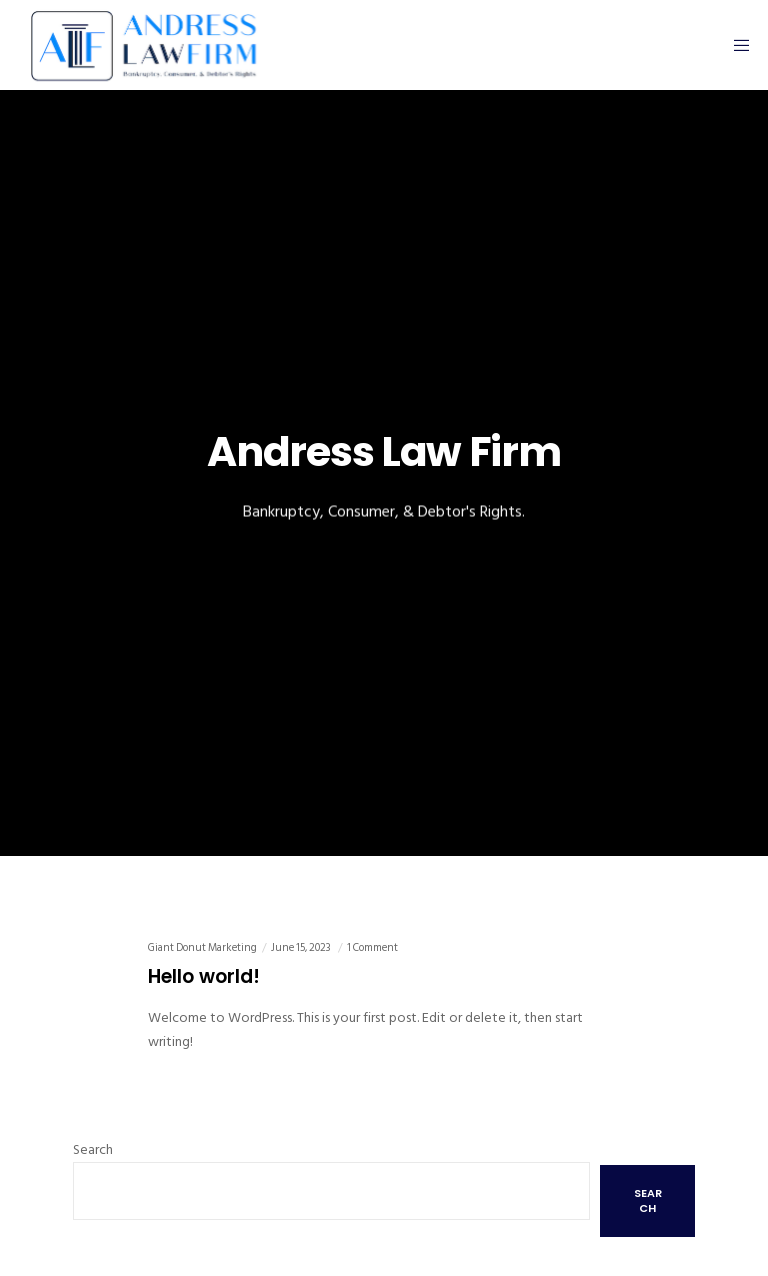  Describe the element at coordinates (735, 45) in the screenshot. I see `[Menu]` at that location.